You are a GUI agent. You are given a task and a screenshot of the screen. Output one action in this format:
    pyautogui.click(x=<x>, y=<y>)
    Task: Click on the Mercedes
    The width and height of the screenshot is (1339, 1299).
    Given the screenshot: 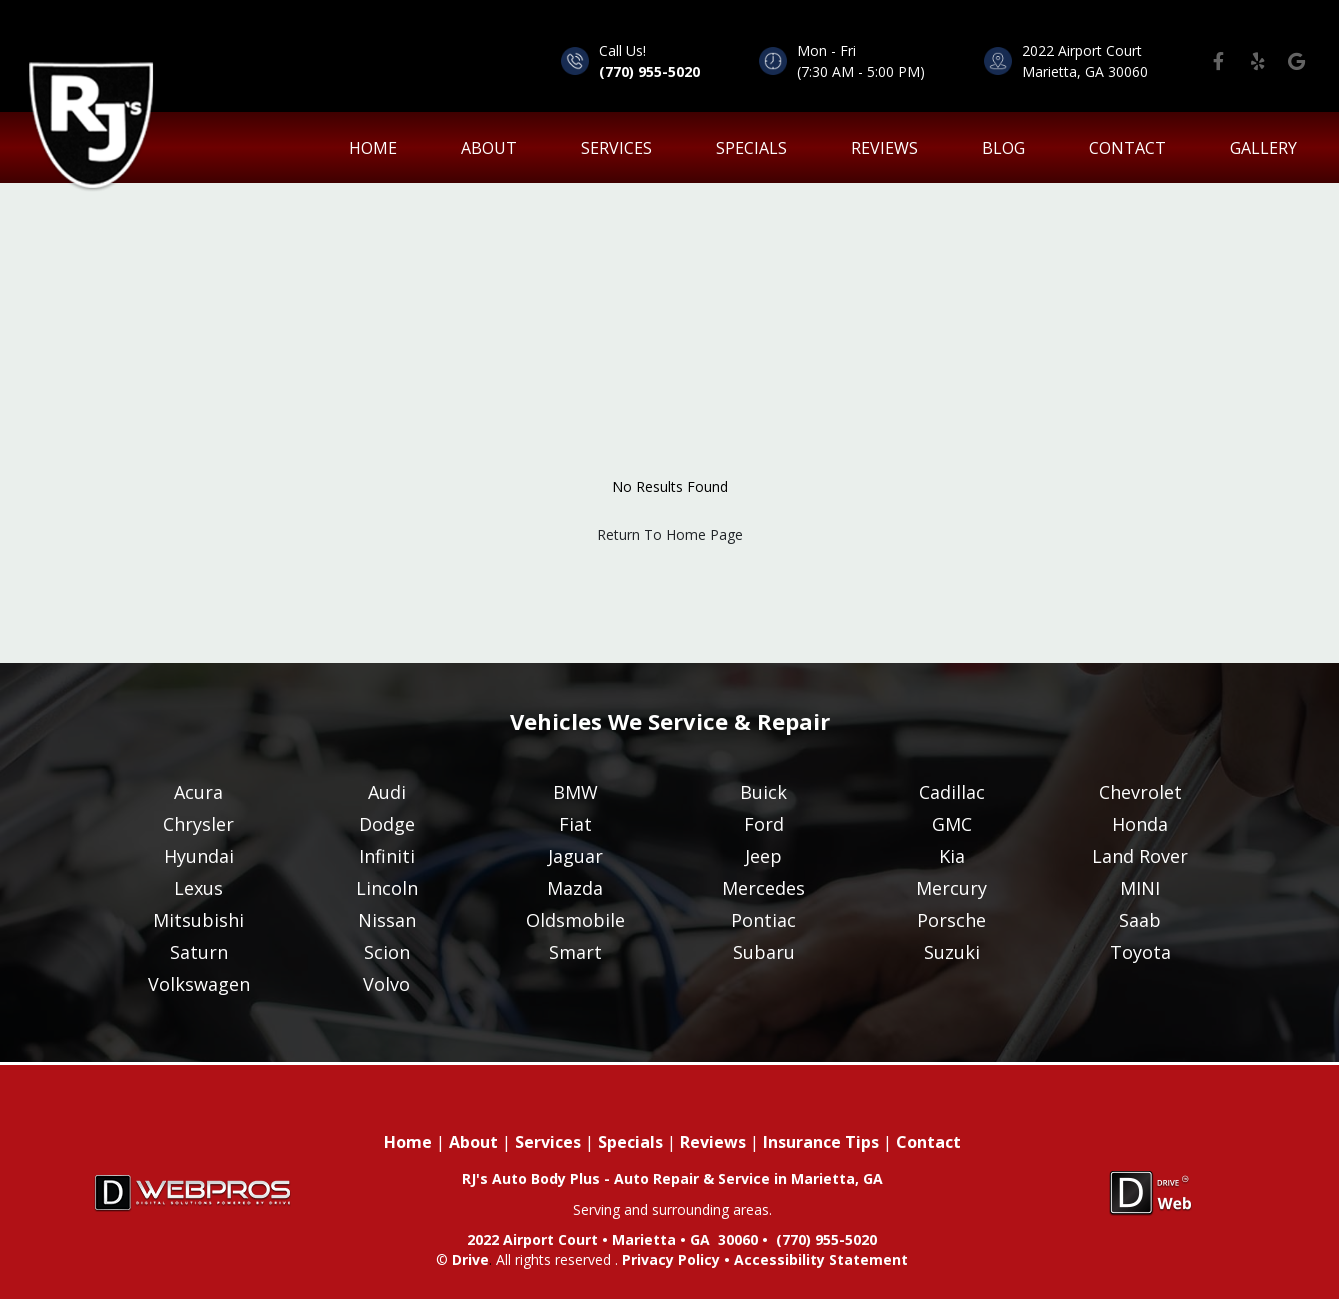 What is the action you would take?
    pyautogui.click(x=763, y=888)
    